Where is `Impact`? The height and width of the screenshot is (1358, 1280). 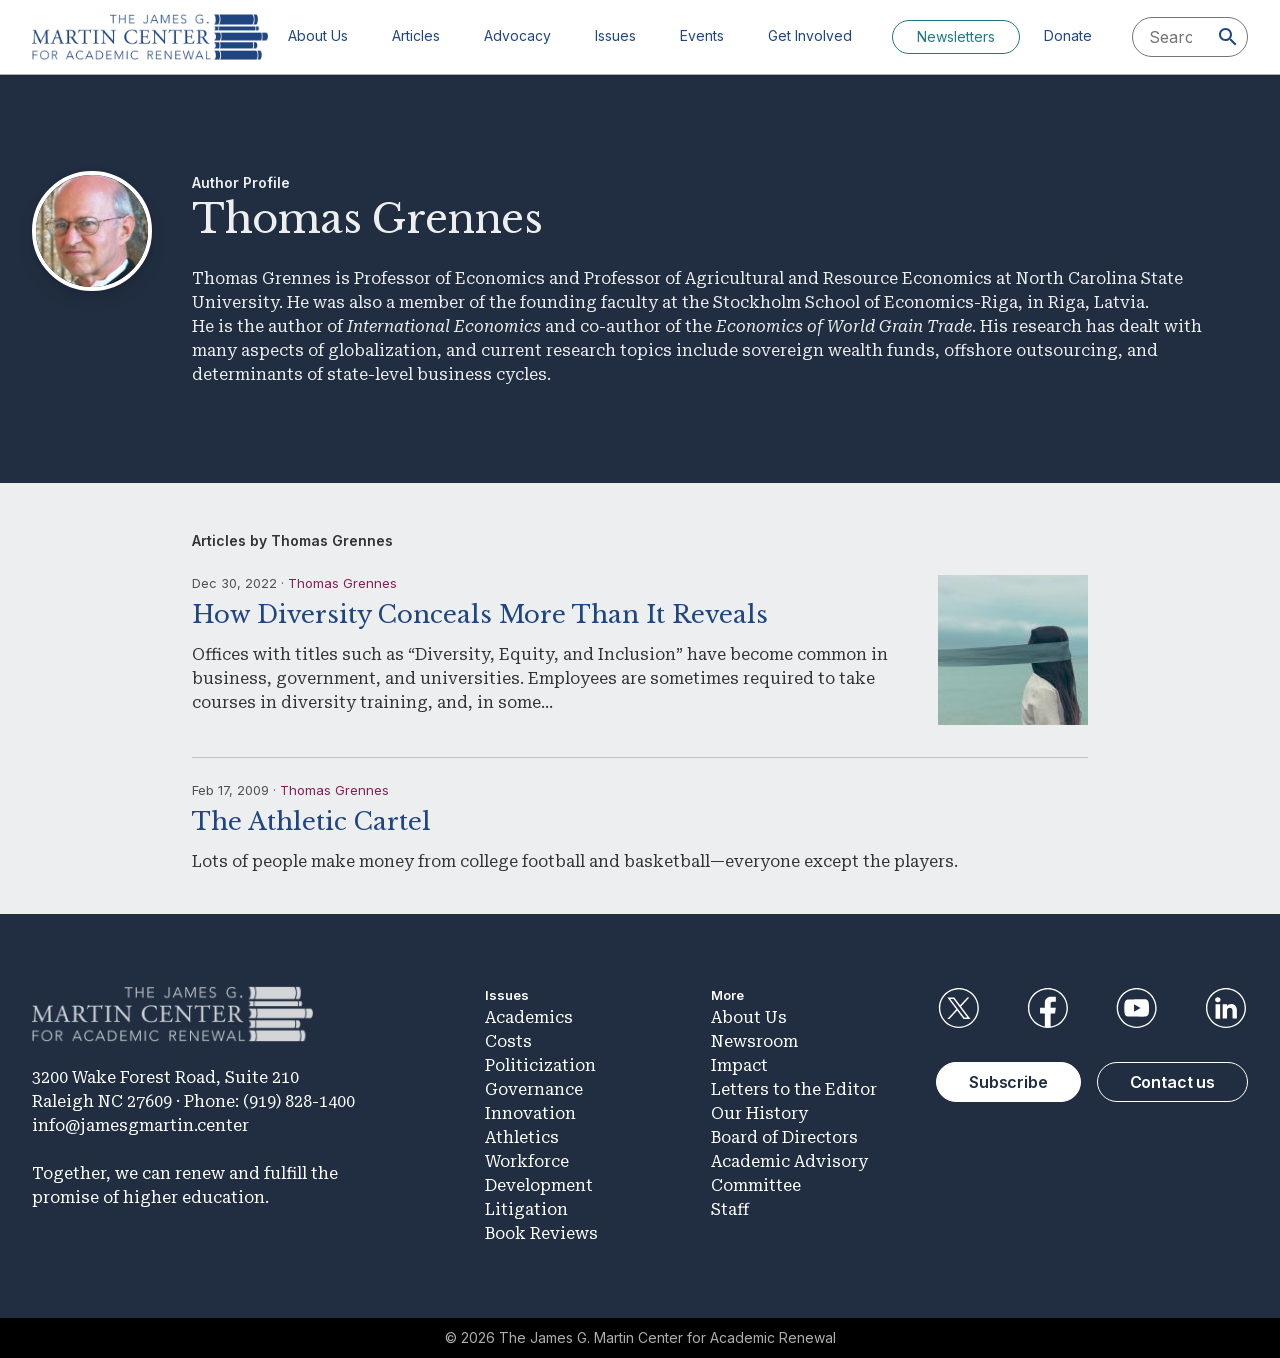
Impact is located at coordinates (739, 1065).